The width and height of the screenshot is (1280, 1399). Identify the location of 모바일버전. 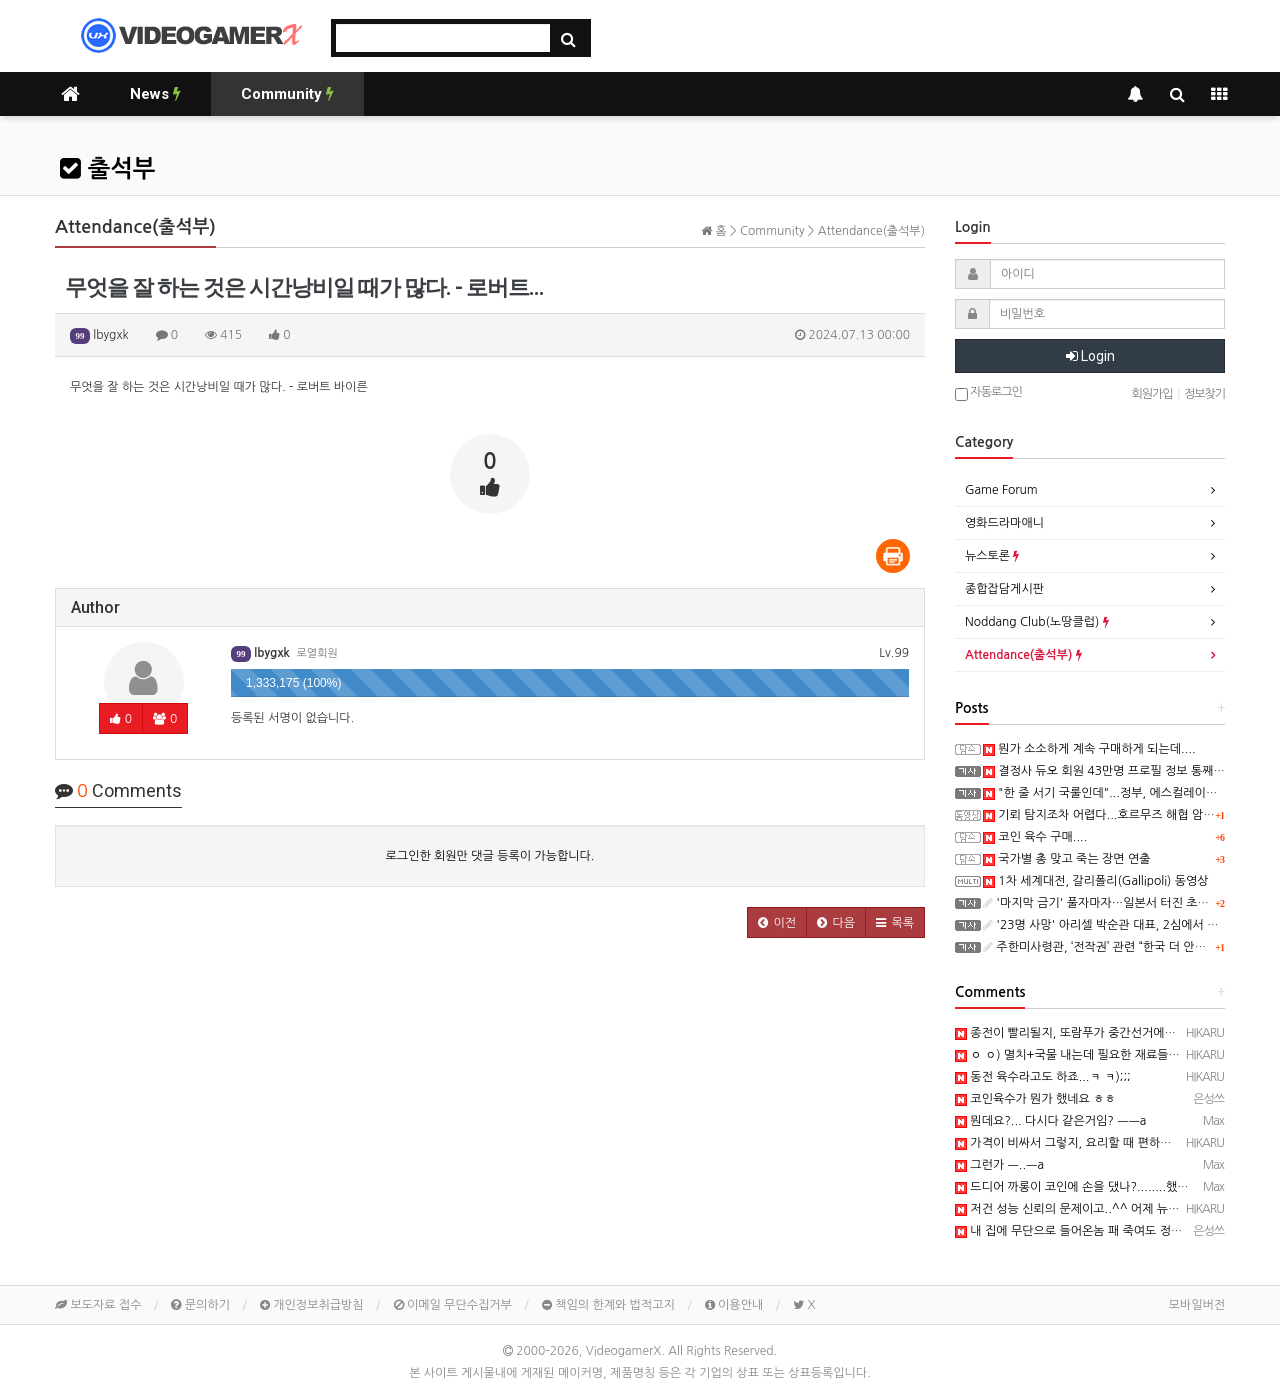
(1197, 1305).